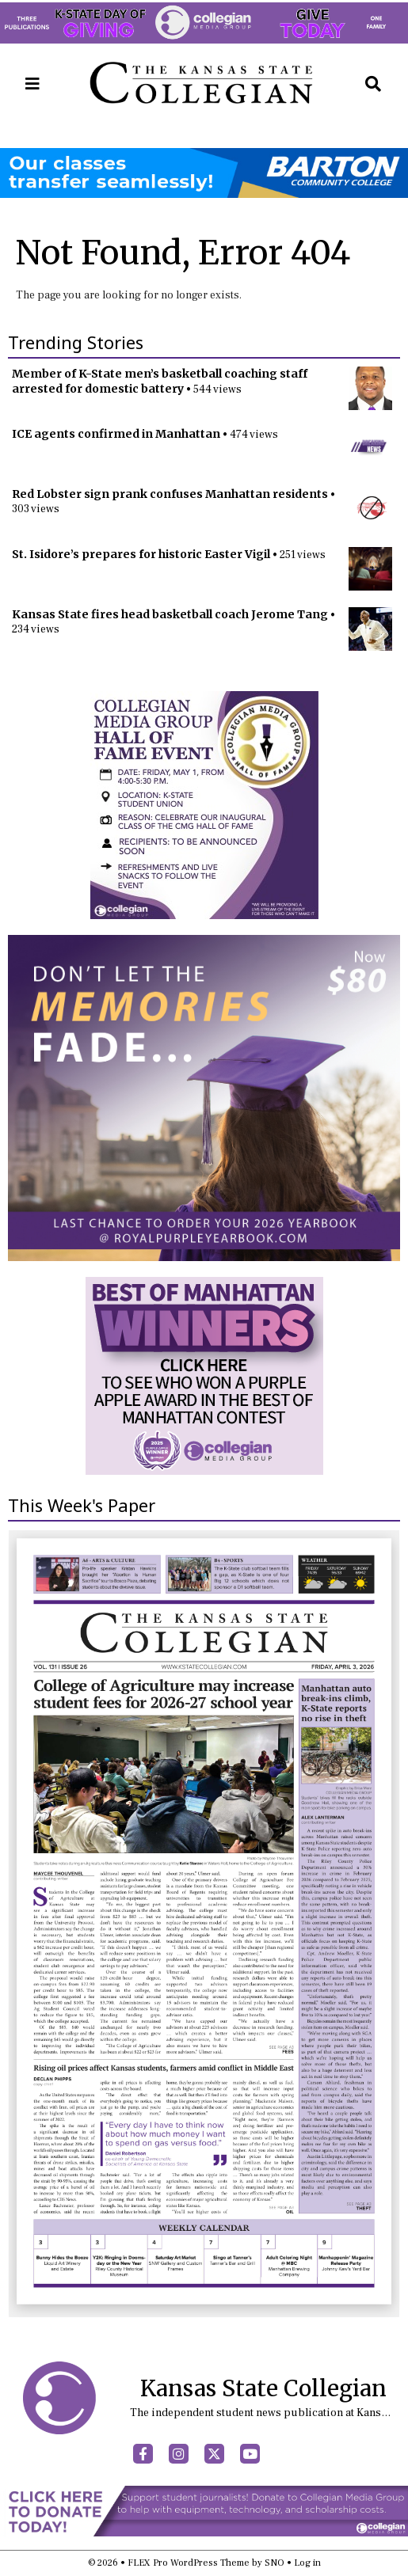  Describe the element at coordinates (189, 2563) in the screenshot. I see `FLEX Pro WordPress Theme` at that location.